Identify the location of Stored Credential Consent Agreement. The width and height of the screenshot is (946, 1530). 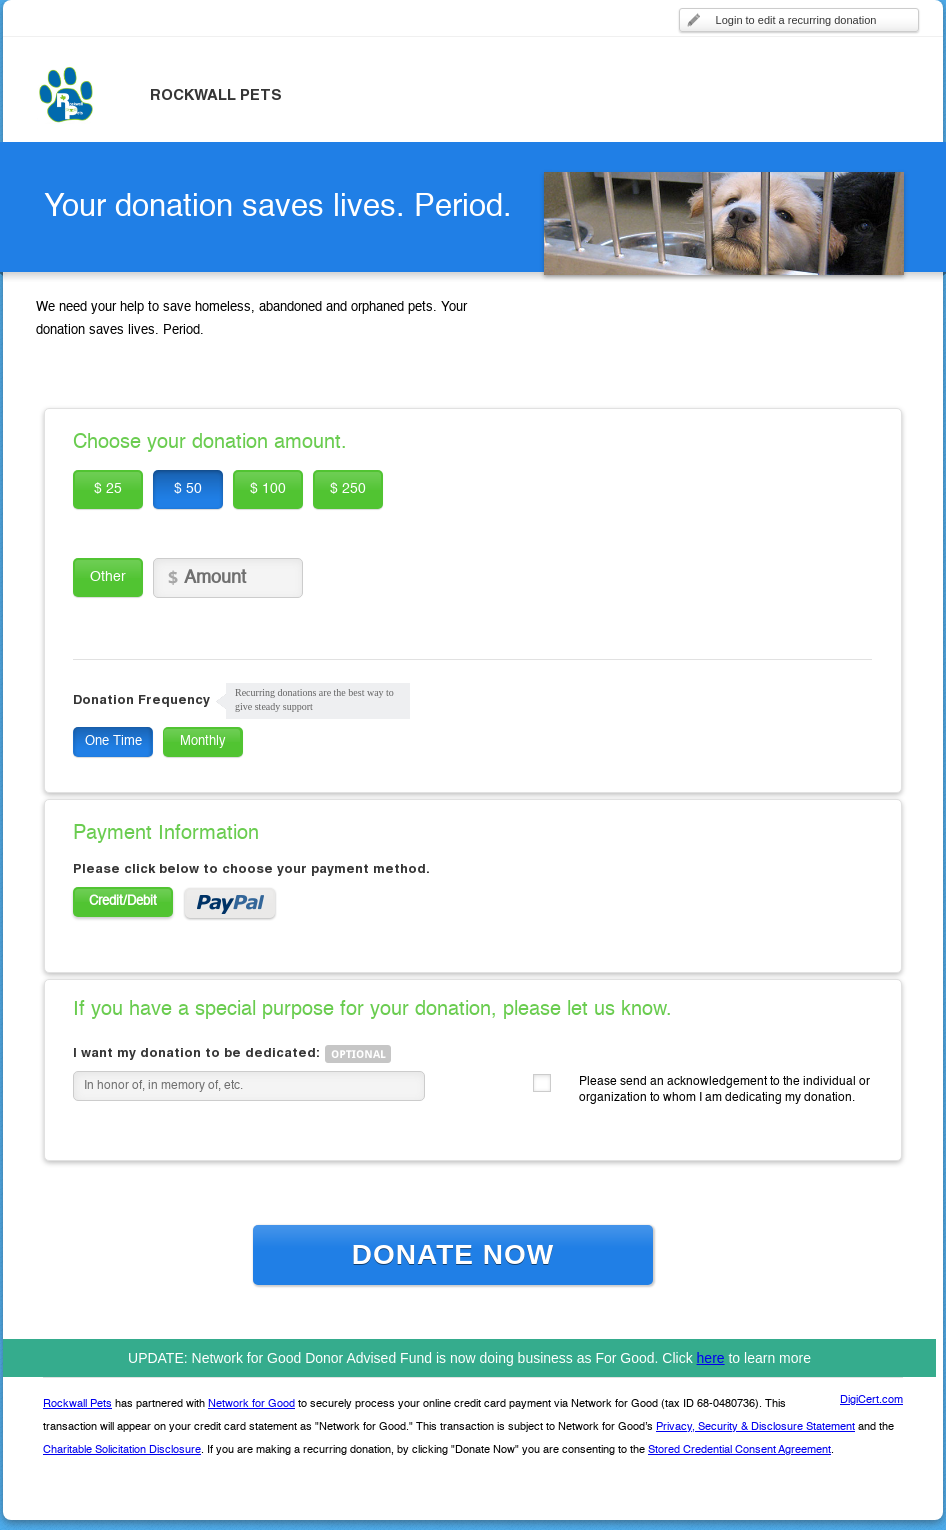
(739, 1450).